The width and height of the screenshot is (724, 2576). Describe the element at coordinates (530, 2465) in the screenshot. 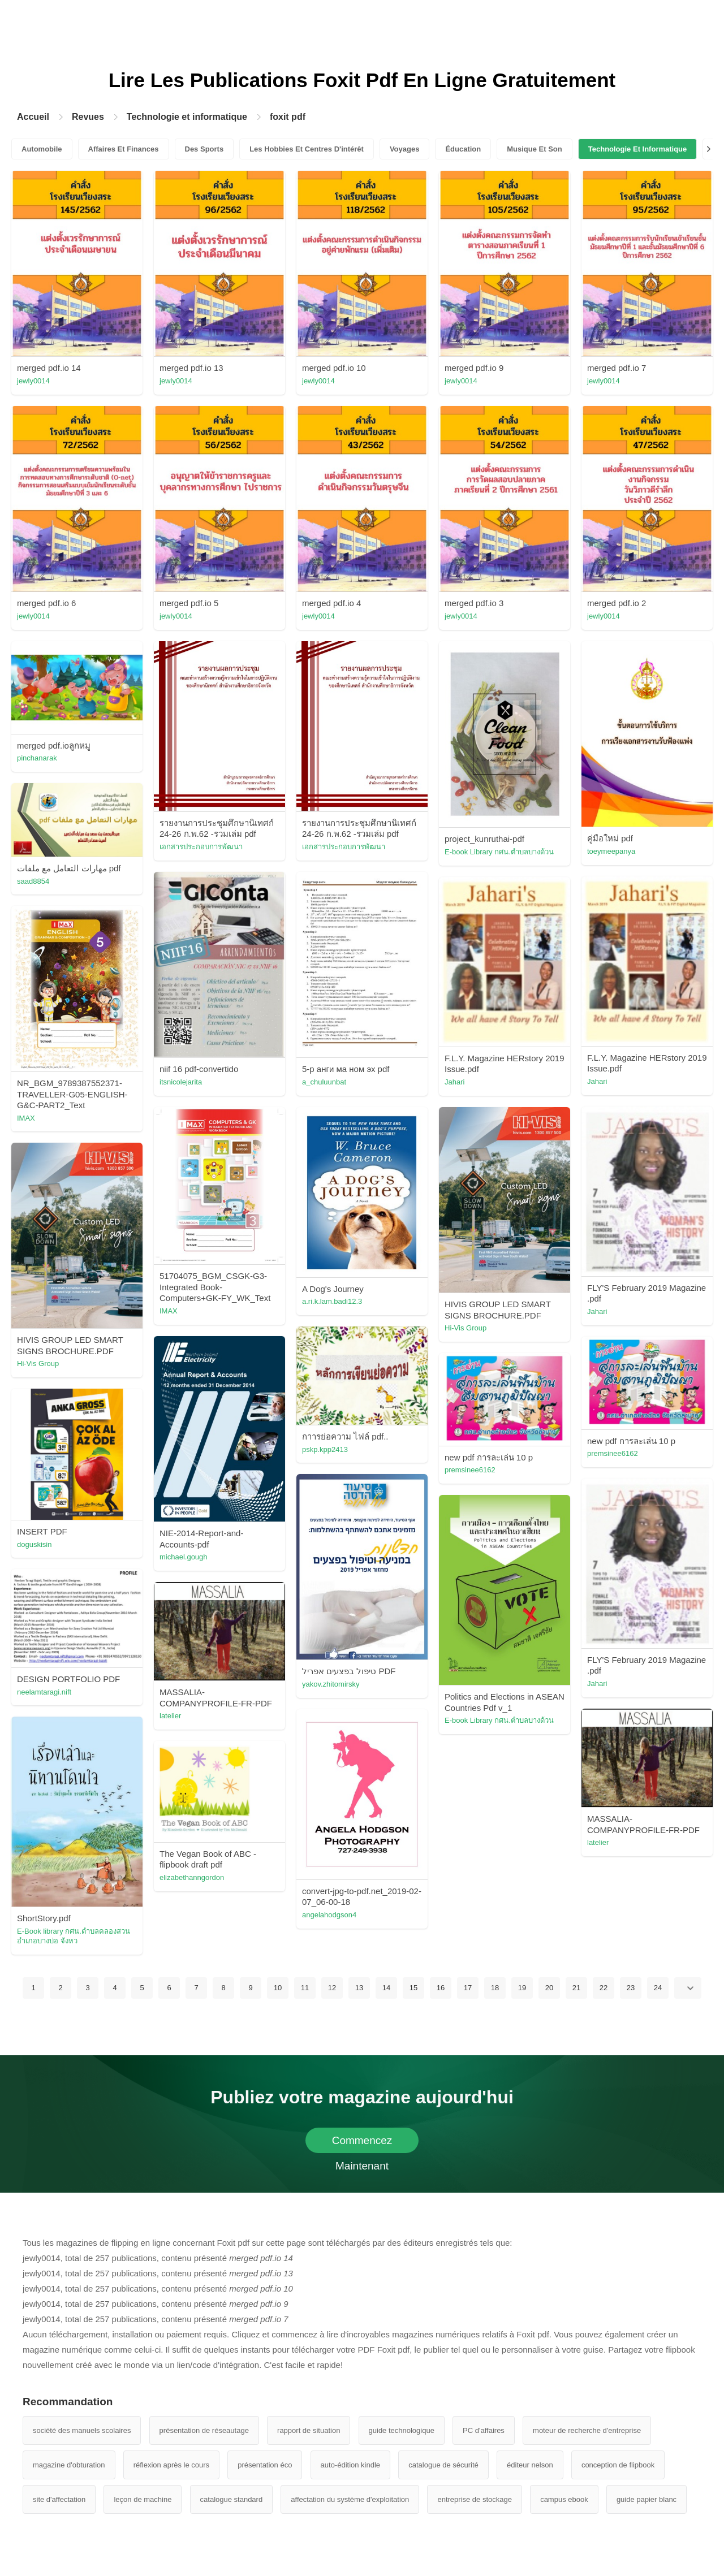

I see `éditeur nelson` at that location.